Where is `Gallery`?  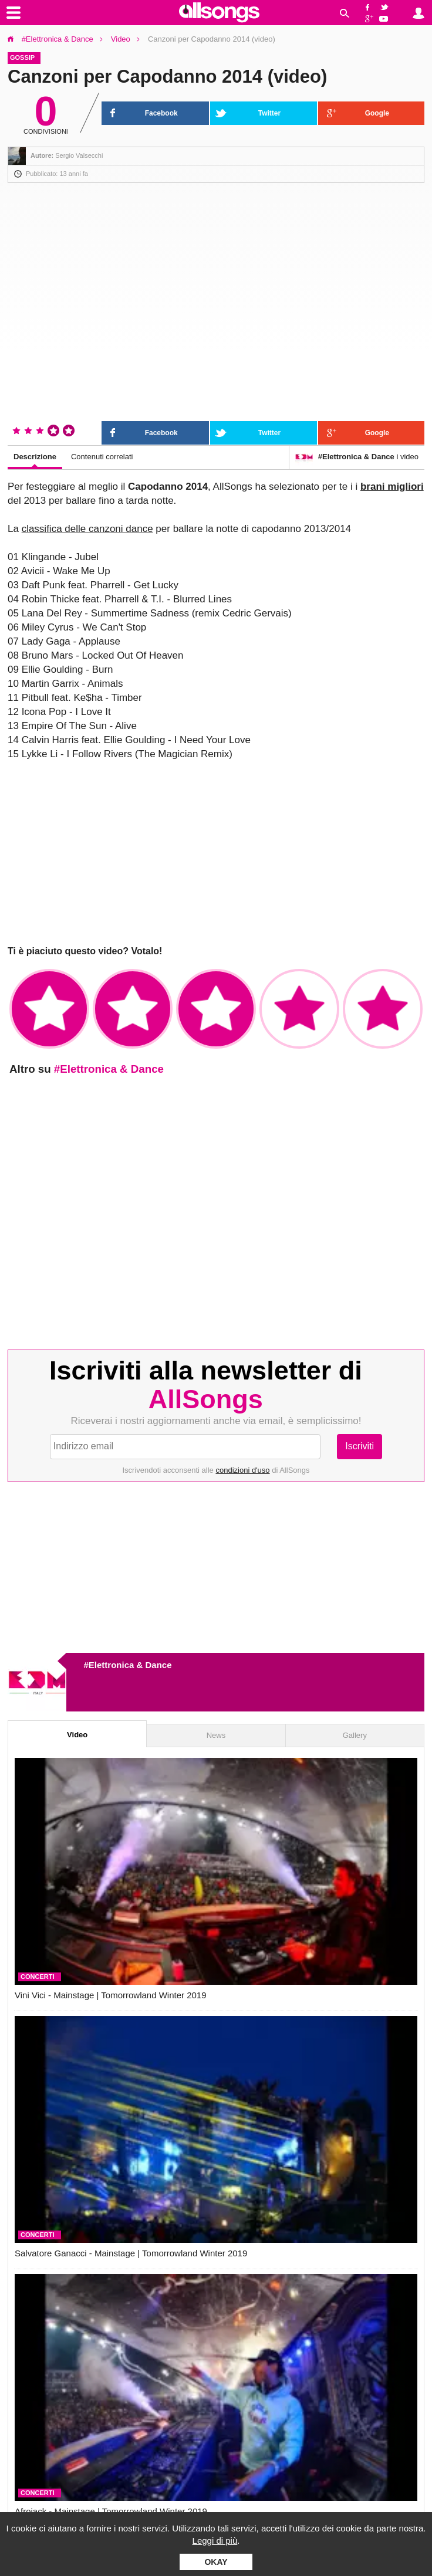
Gallery is located at coordinates (355, 1735).